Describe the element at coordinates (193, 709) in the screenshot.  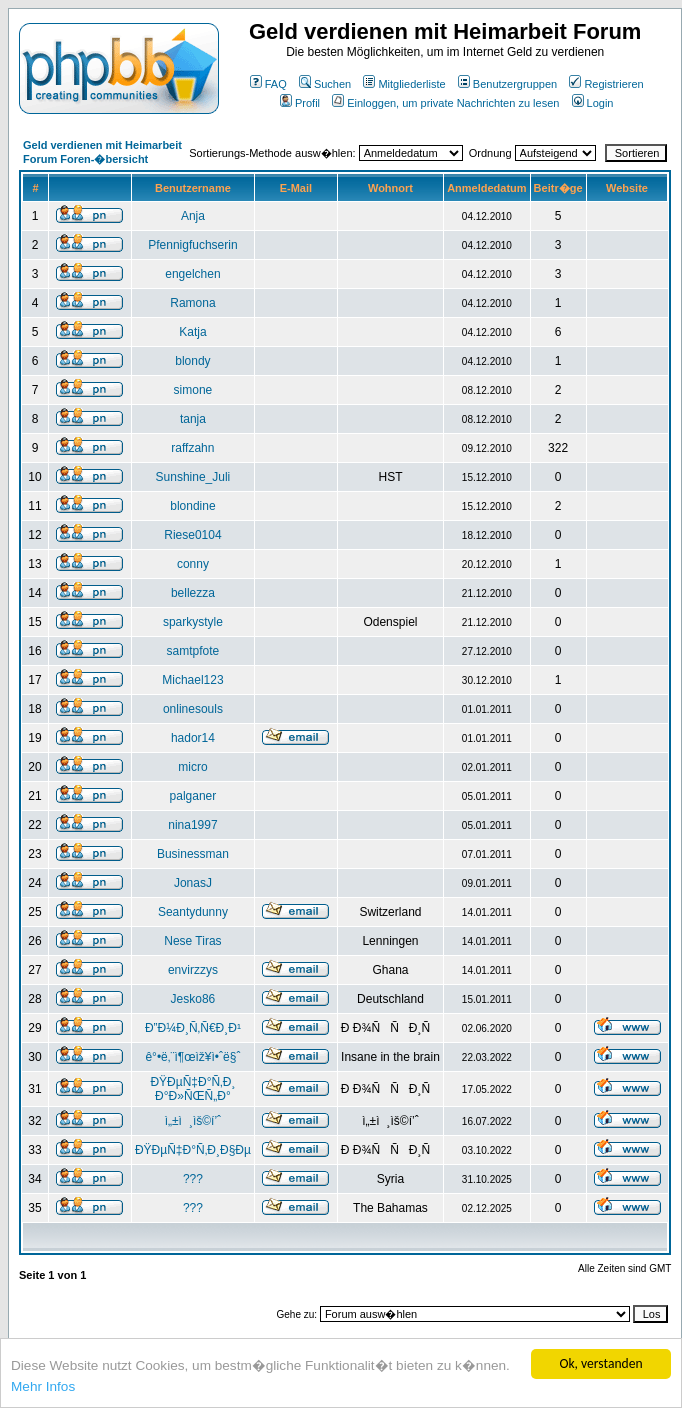
I see `onlinesouls` at that location.